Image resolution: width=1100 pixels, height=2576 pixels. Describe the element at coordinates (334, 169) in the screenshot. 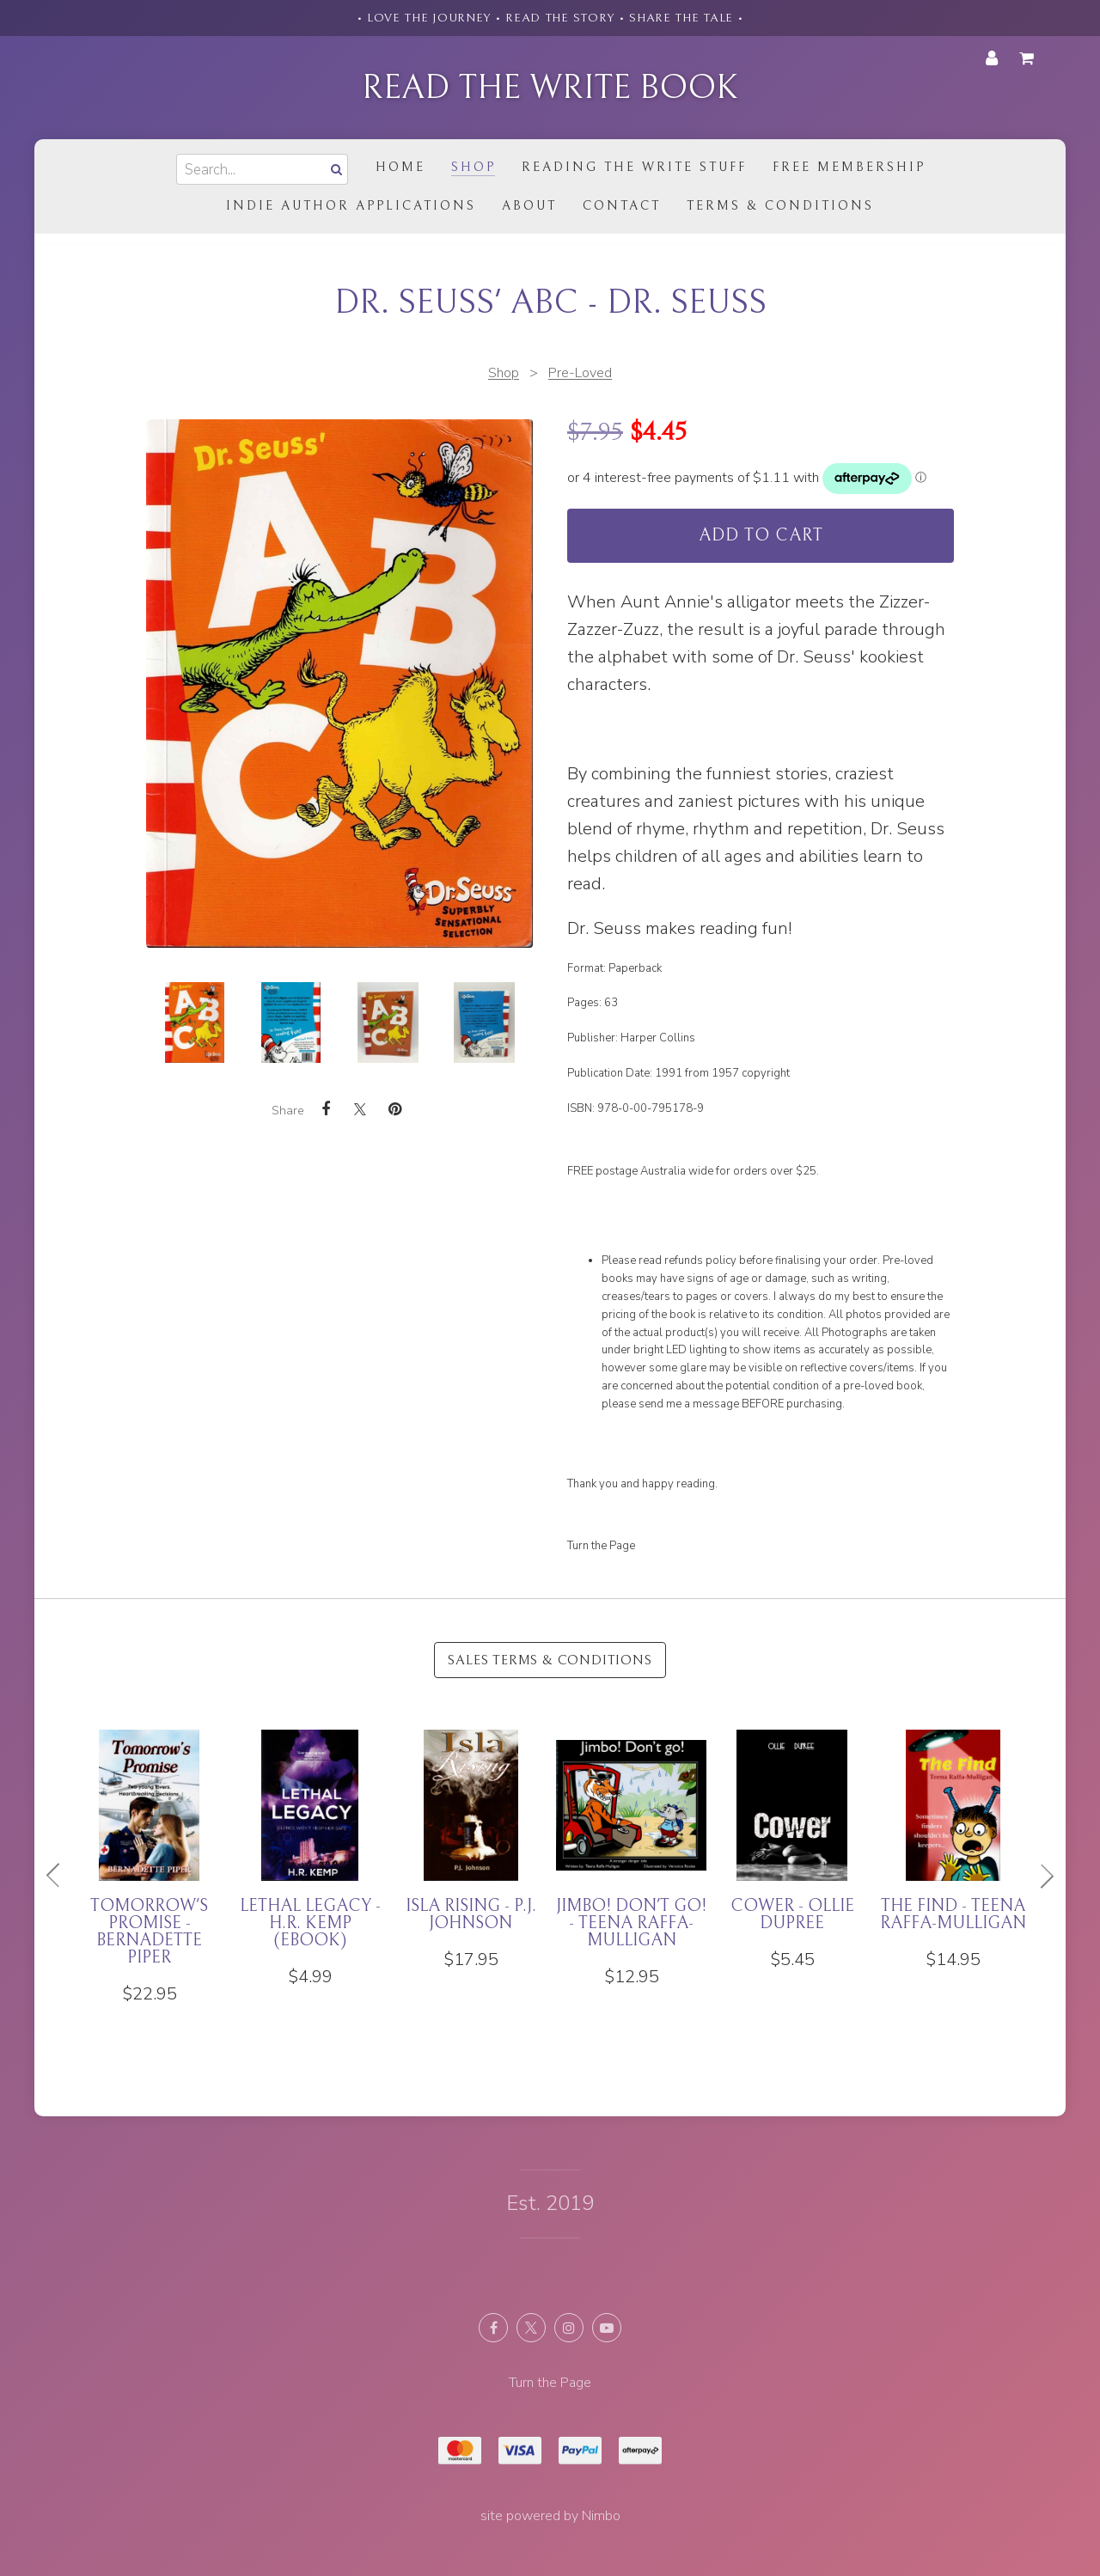

I see `Search` at that location.